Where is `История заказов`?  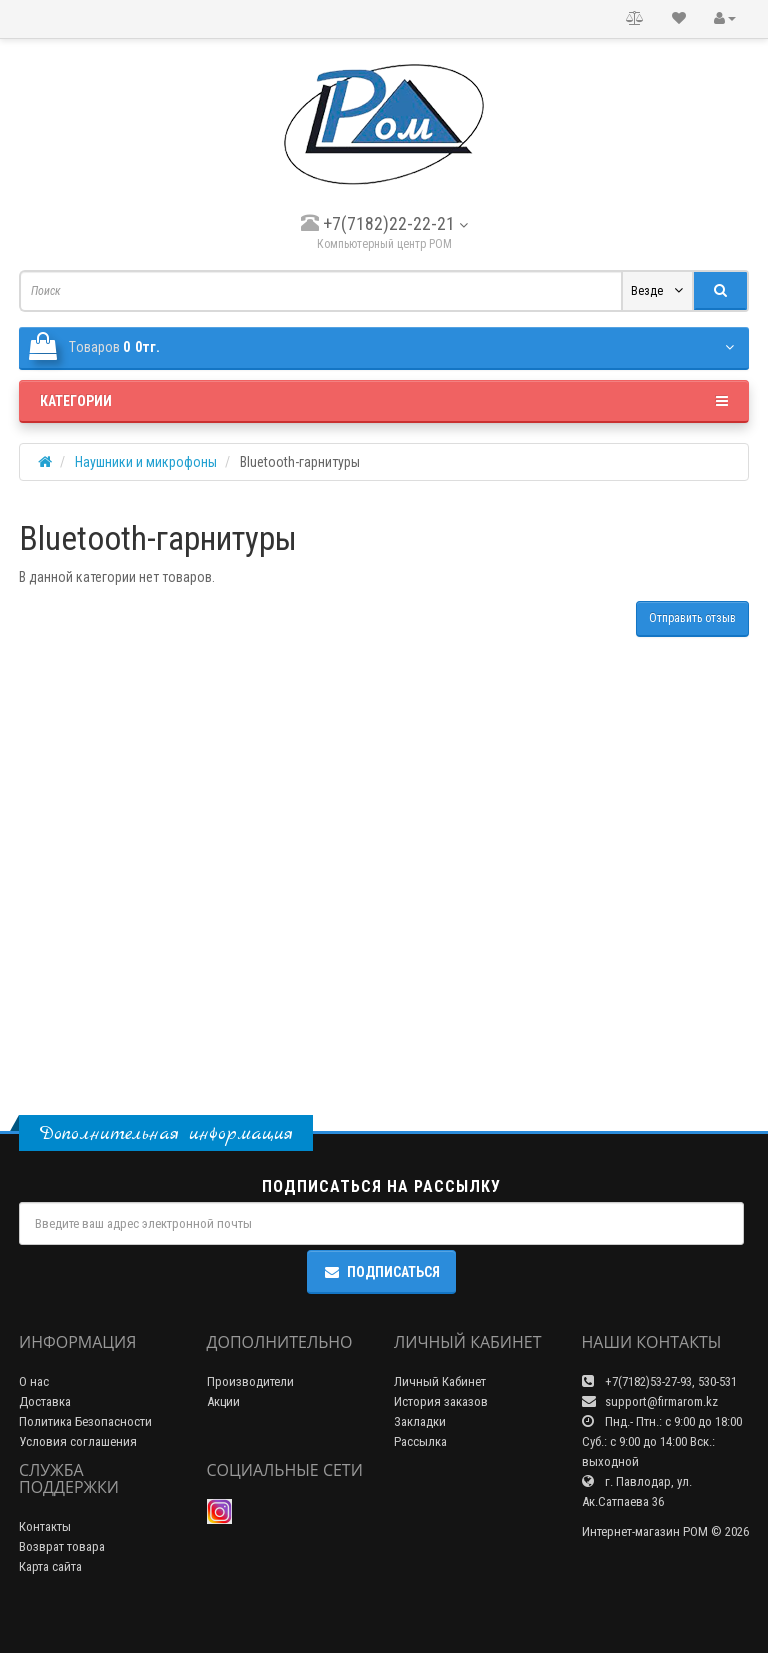
История заказов is located at coordinates (441, 1401).